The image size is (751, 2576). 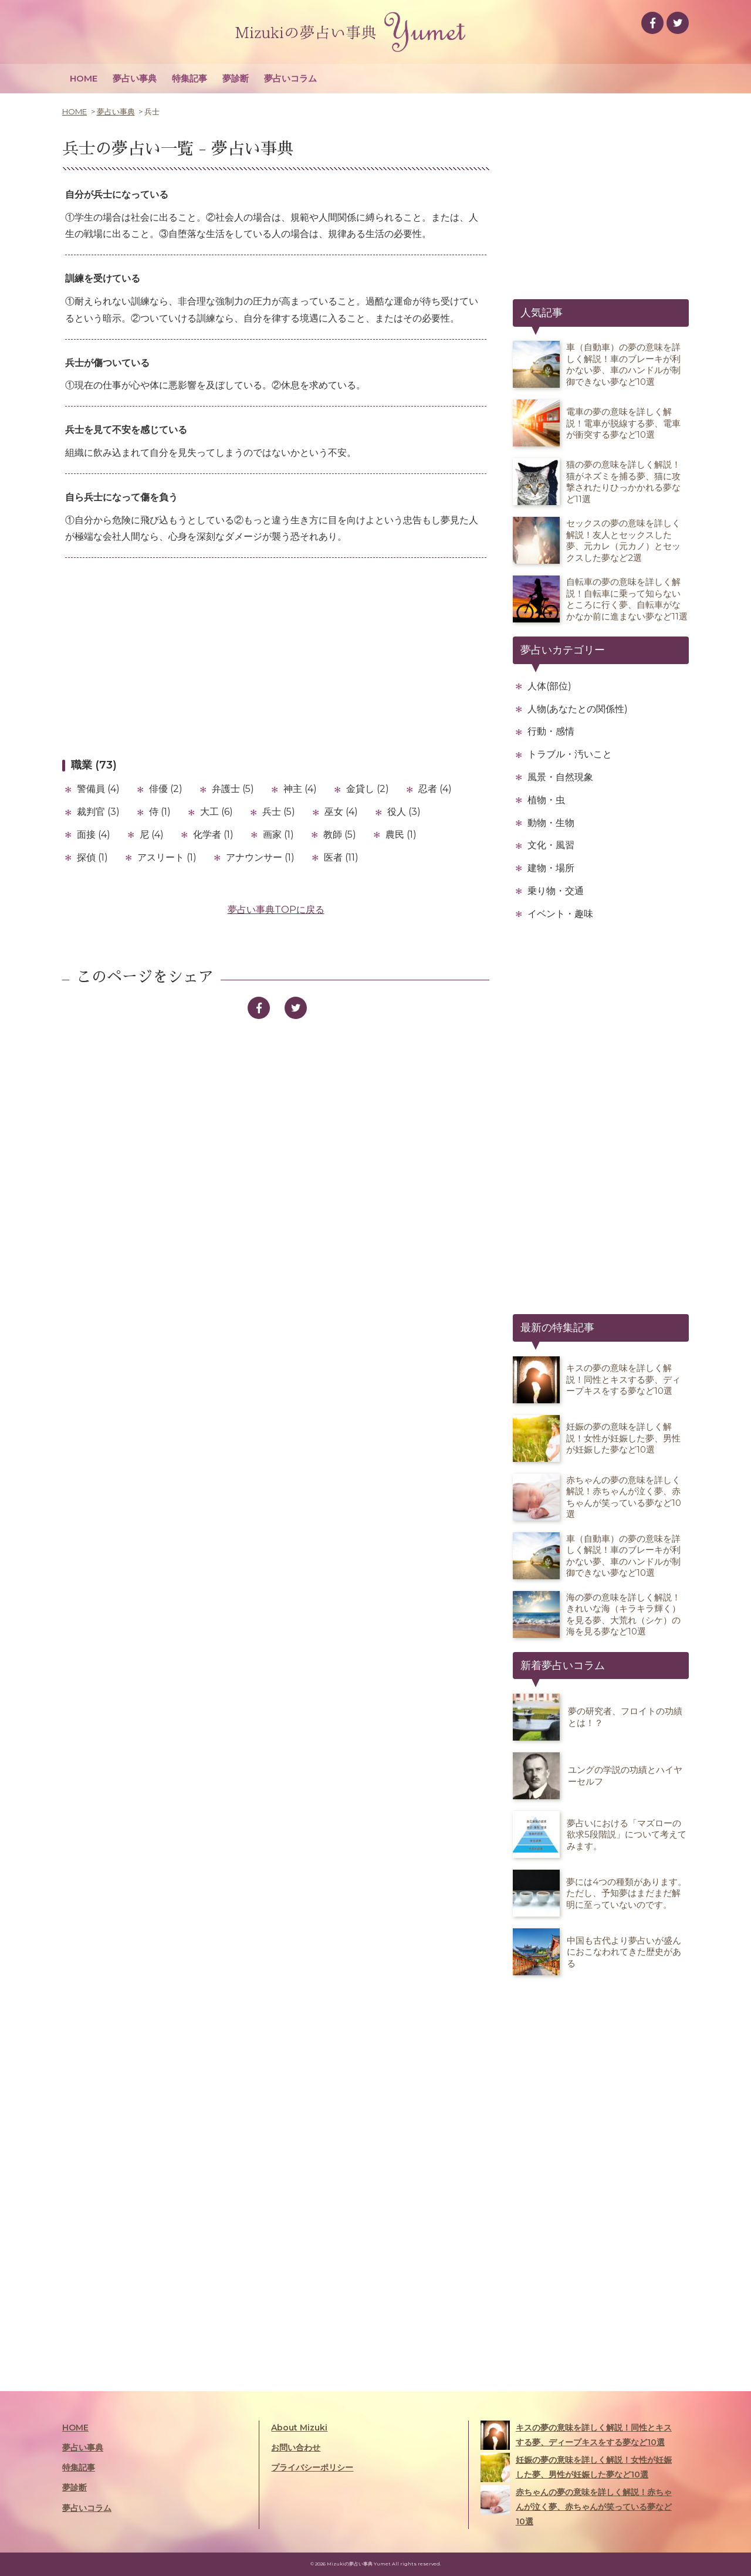 I want to click on 動物・生物, so click(x=550, y=822).